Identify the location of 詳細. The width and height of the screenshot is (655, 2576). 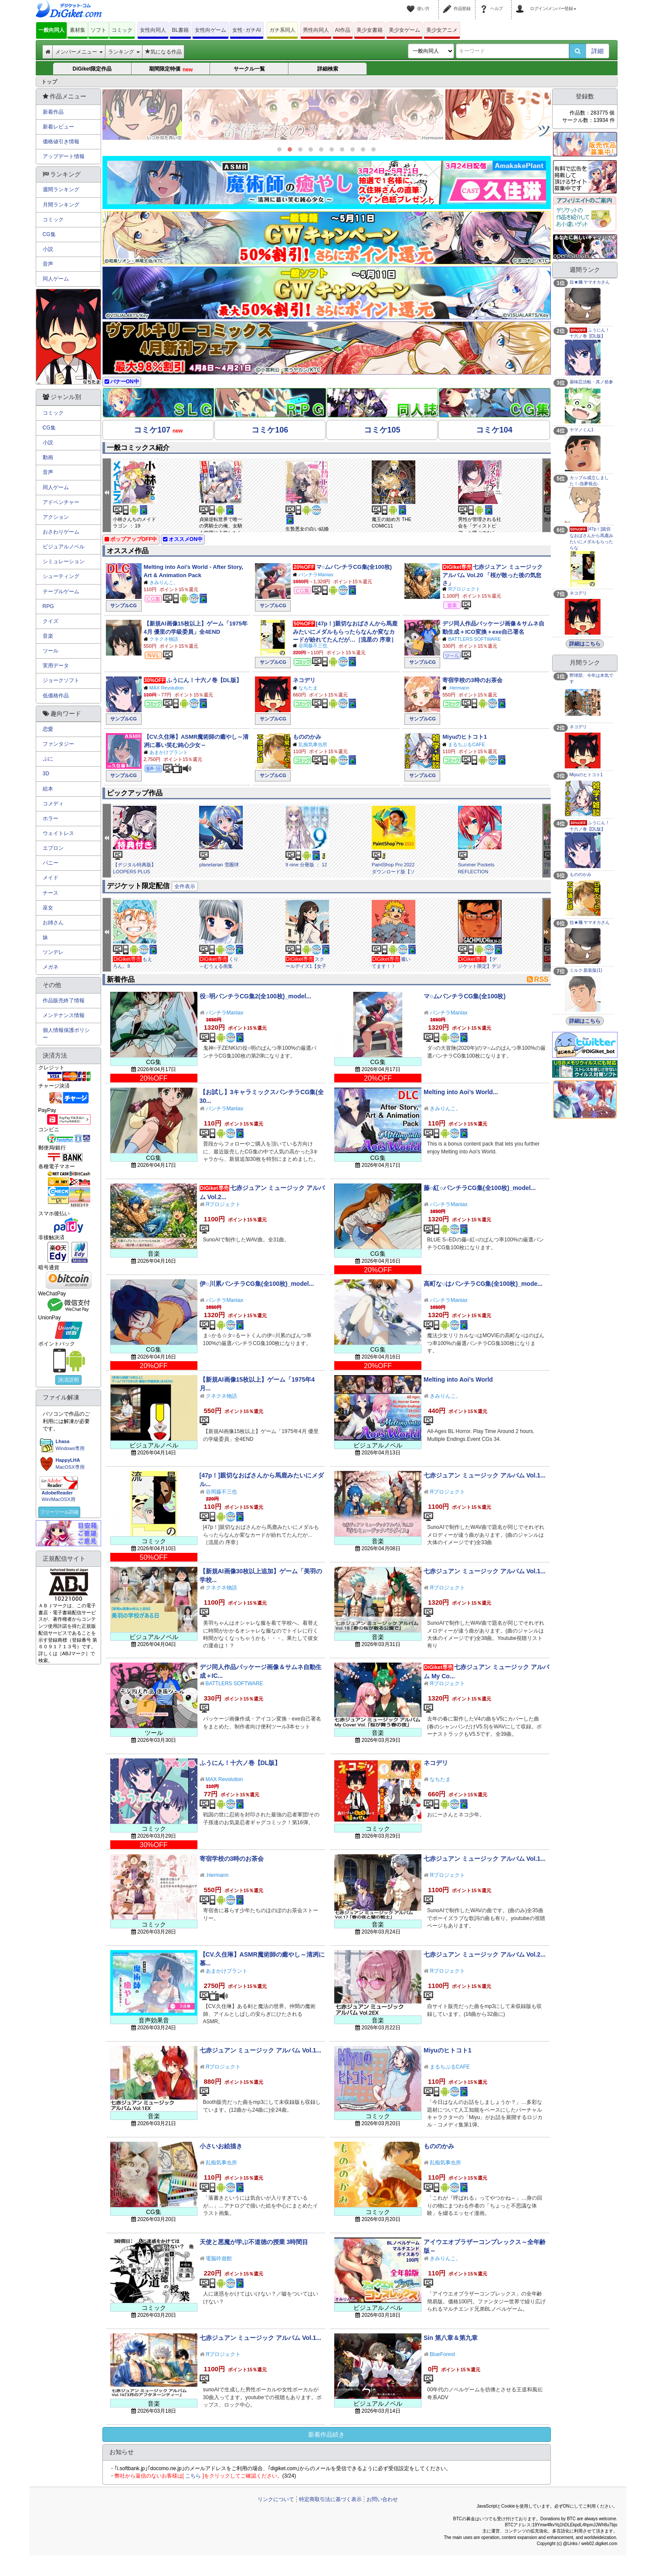
(597, 50).